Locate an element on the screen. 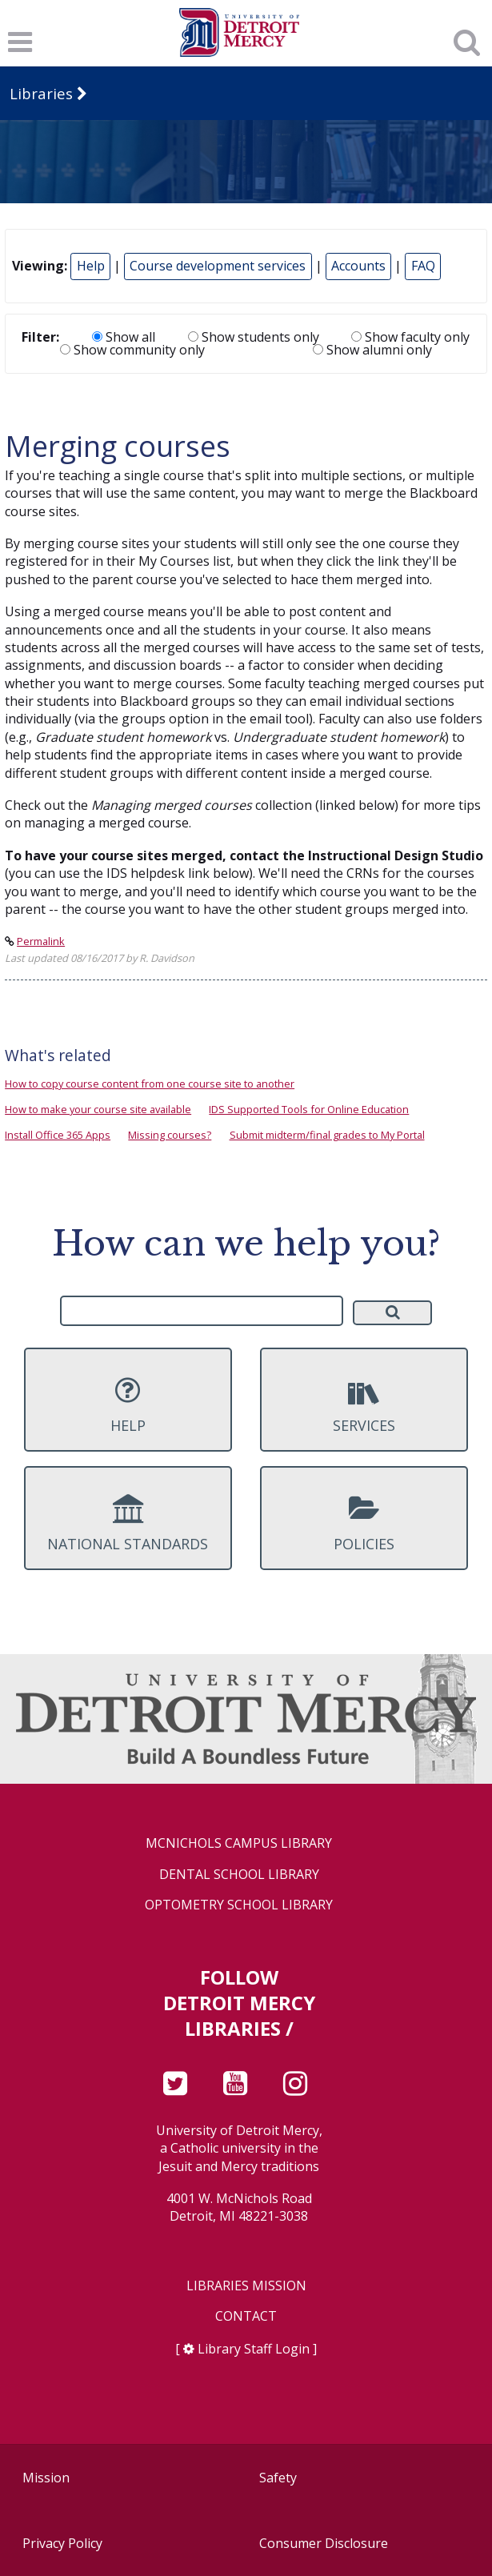 The width and height of the screenshot is (492, 2576). Contact is located at coordinates (246, 2316).